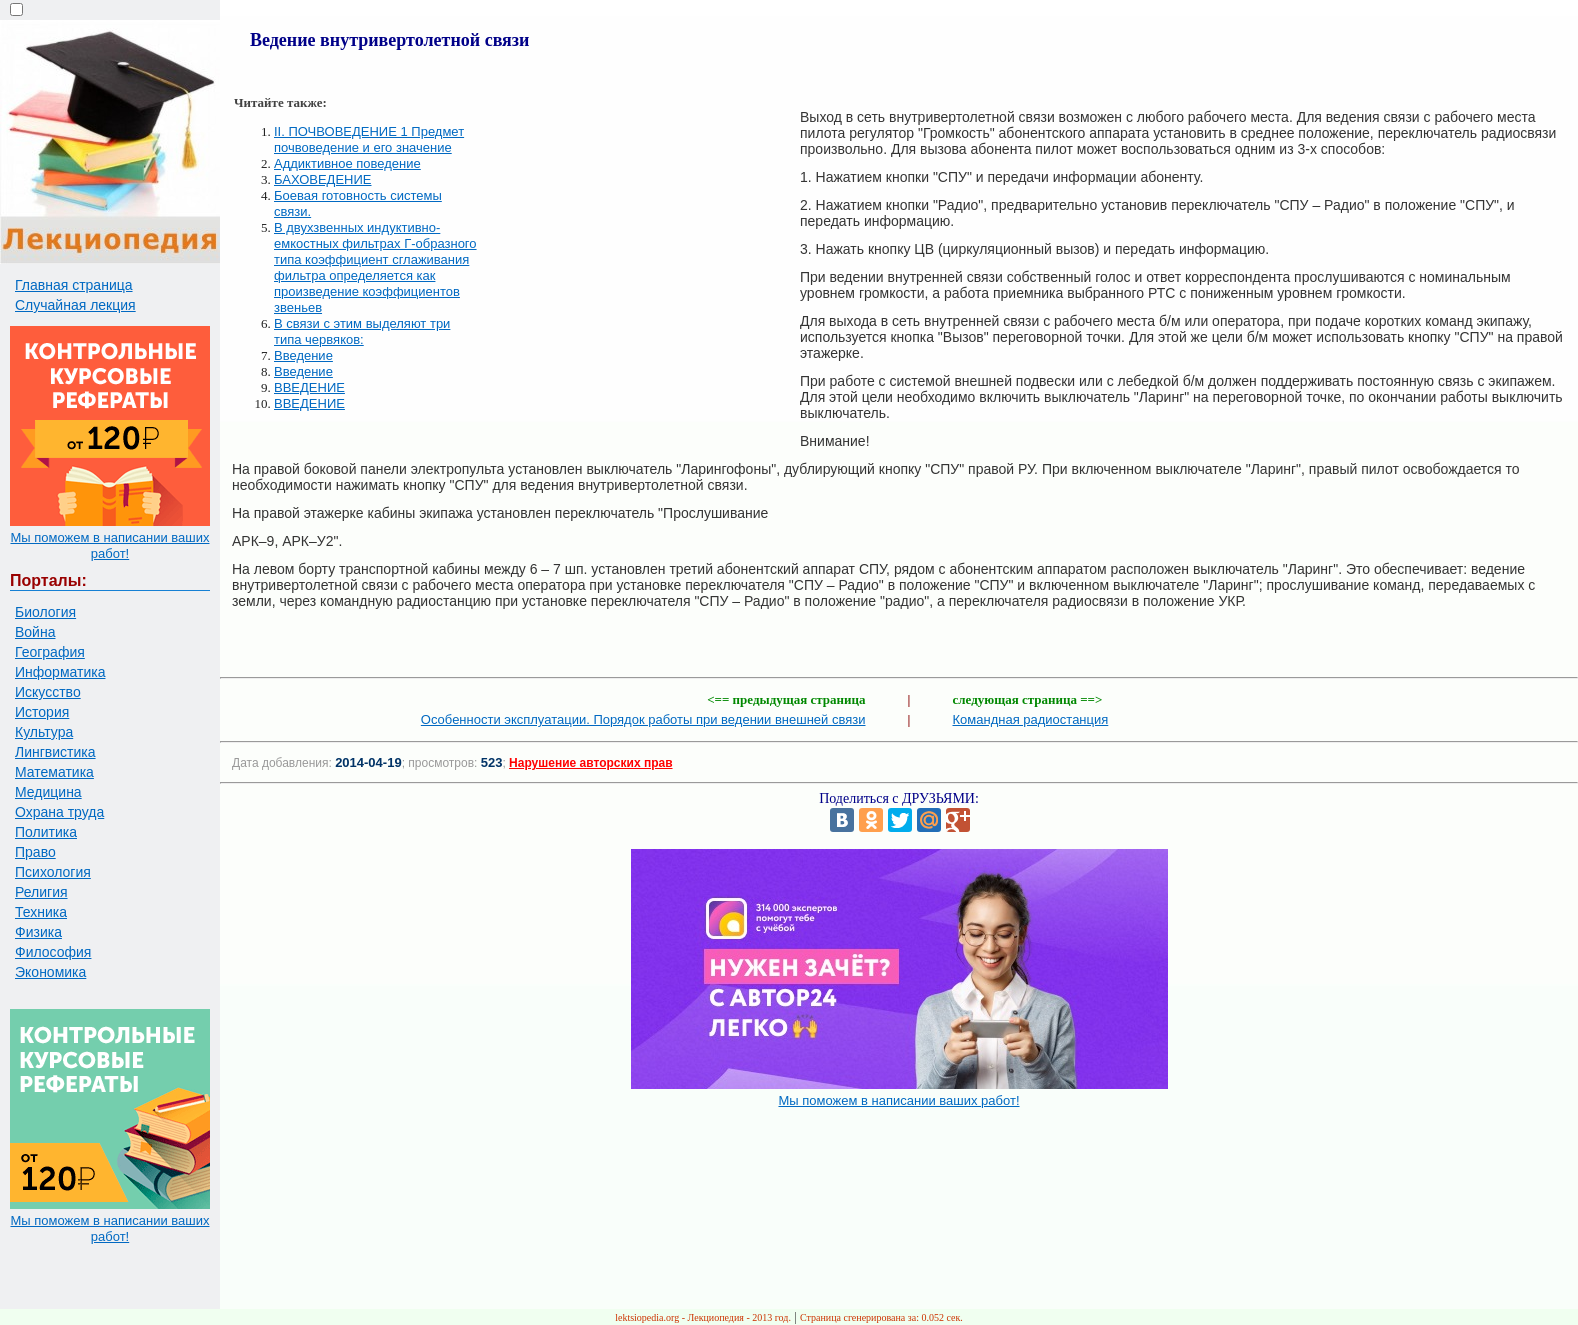  Describe the element at coordinates (369, 139) in the screenshot. I see `II. ПОЧВОВЕДЕНИЕ 1 Предмет почвоведение и его значение` at that location.